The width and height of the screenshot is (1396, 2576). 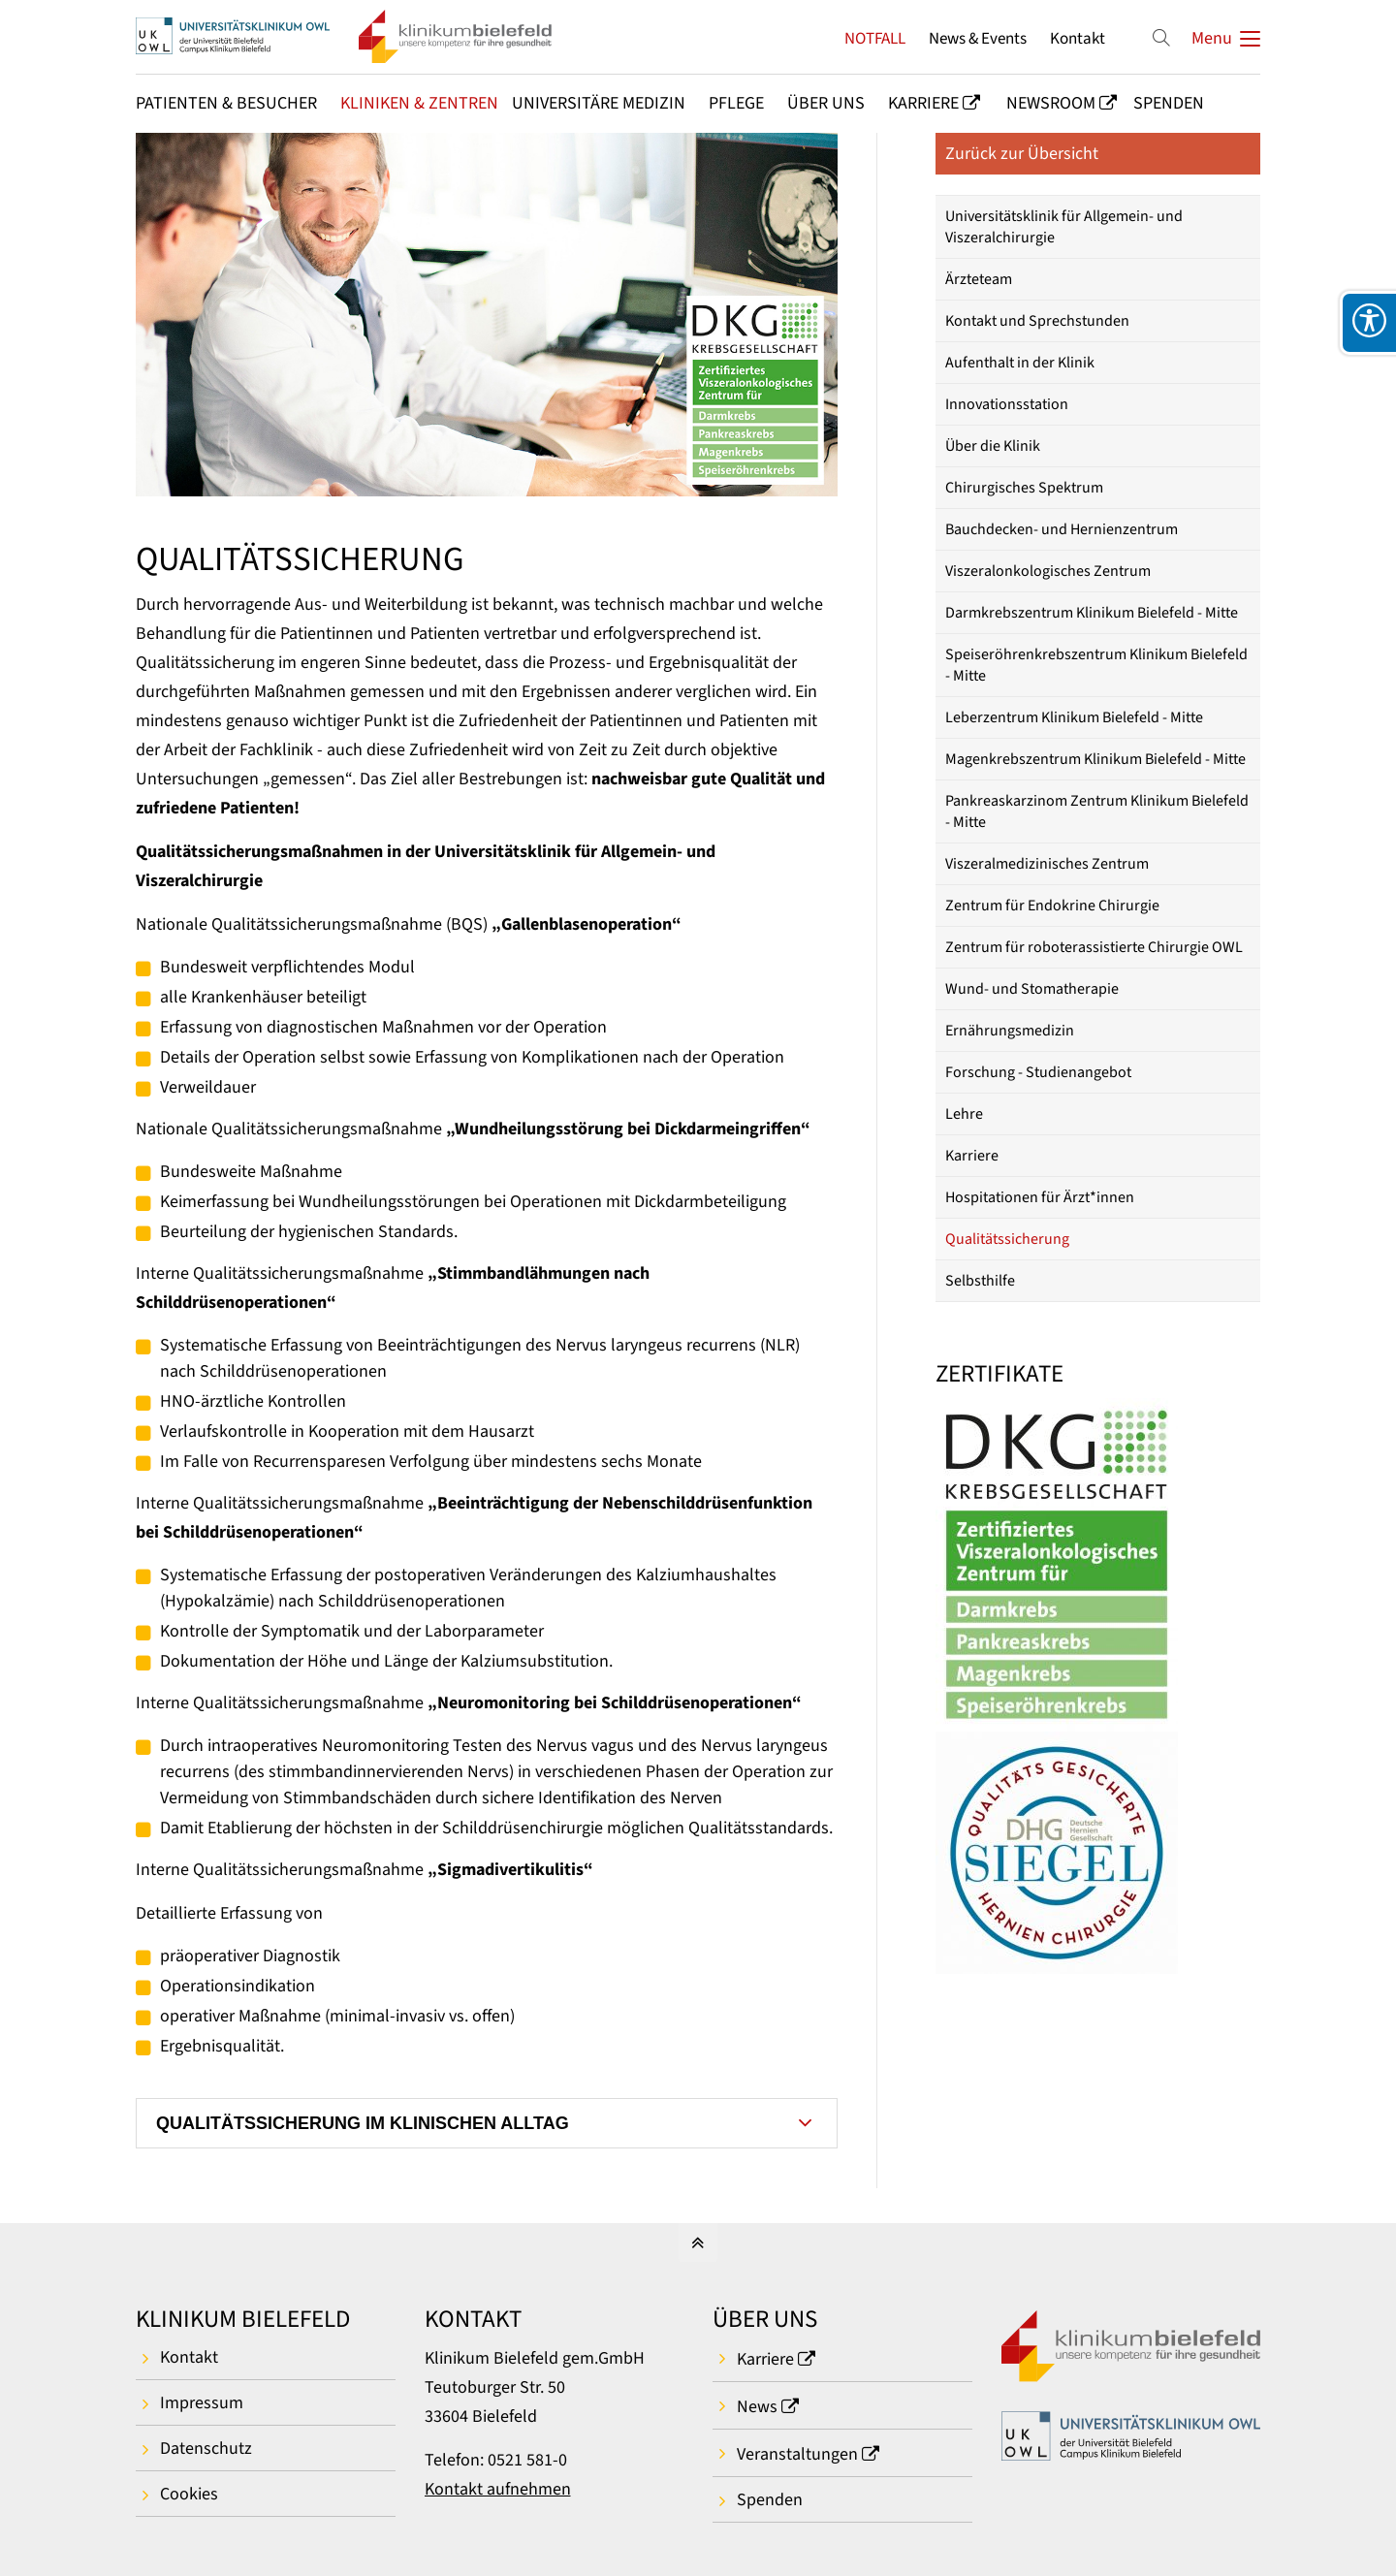 What do you see at coordinates (498, 2489) in the screenshot?
I see `Kontakt aufnehmen` at bounding box center [498, 2489].